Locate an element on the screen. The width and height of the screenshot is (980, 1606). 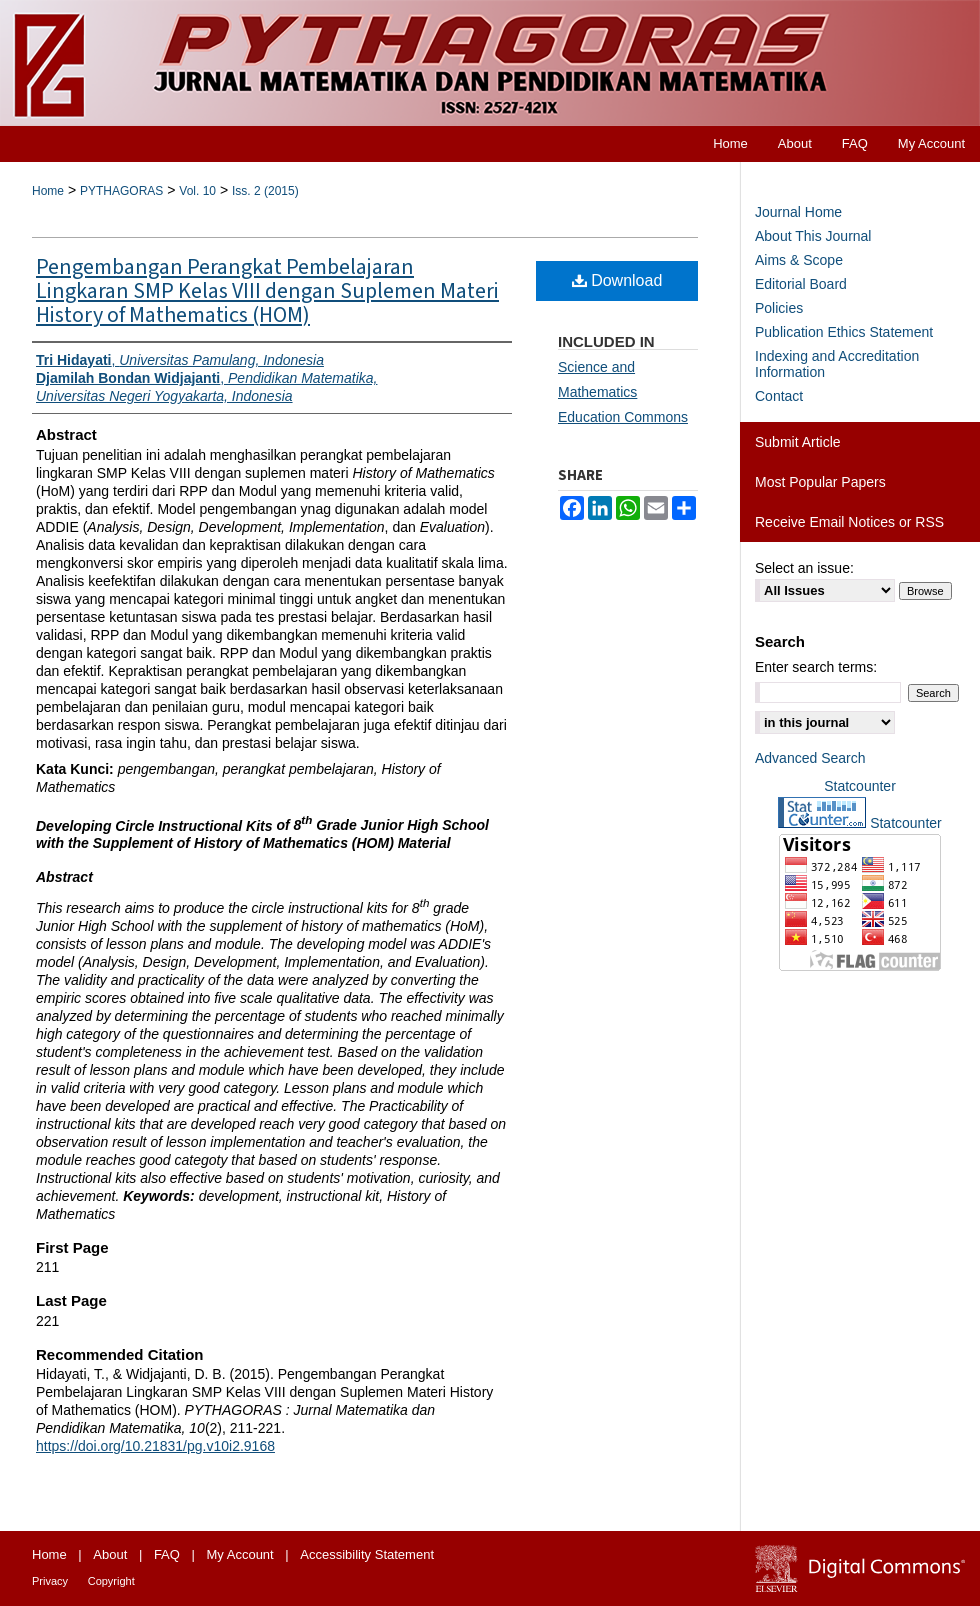
PYTHAGORAS is located at coordinates (121, 191).